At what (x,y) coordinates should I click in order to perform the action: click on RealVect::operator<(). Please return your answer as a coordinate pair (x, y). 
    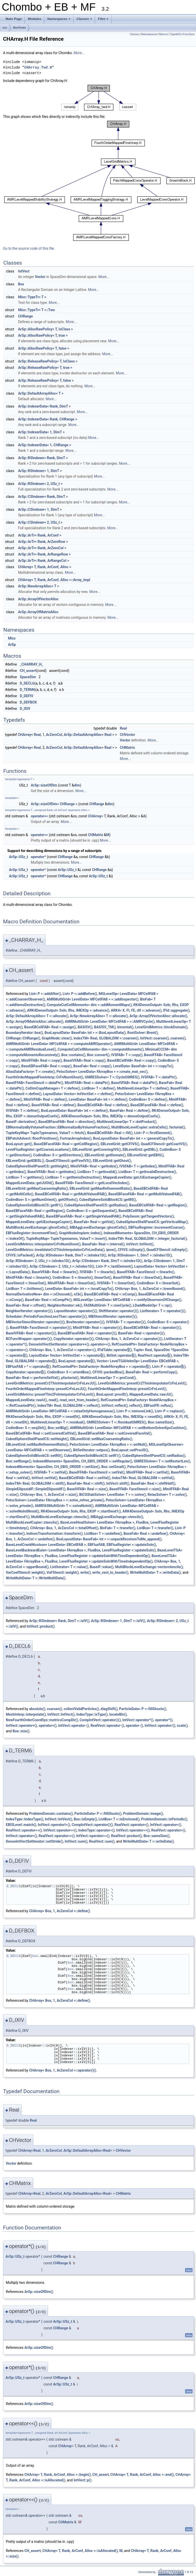
    Looking at the image, I should click on (131, 1825).